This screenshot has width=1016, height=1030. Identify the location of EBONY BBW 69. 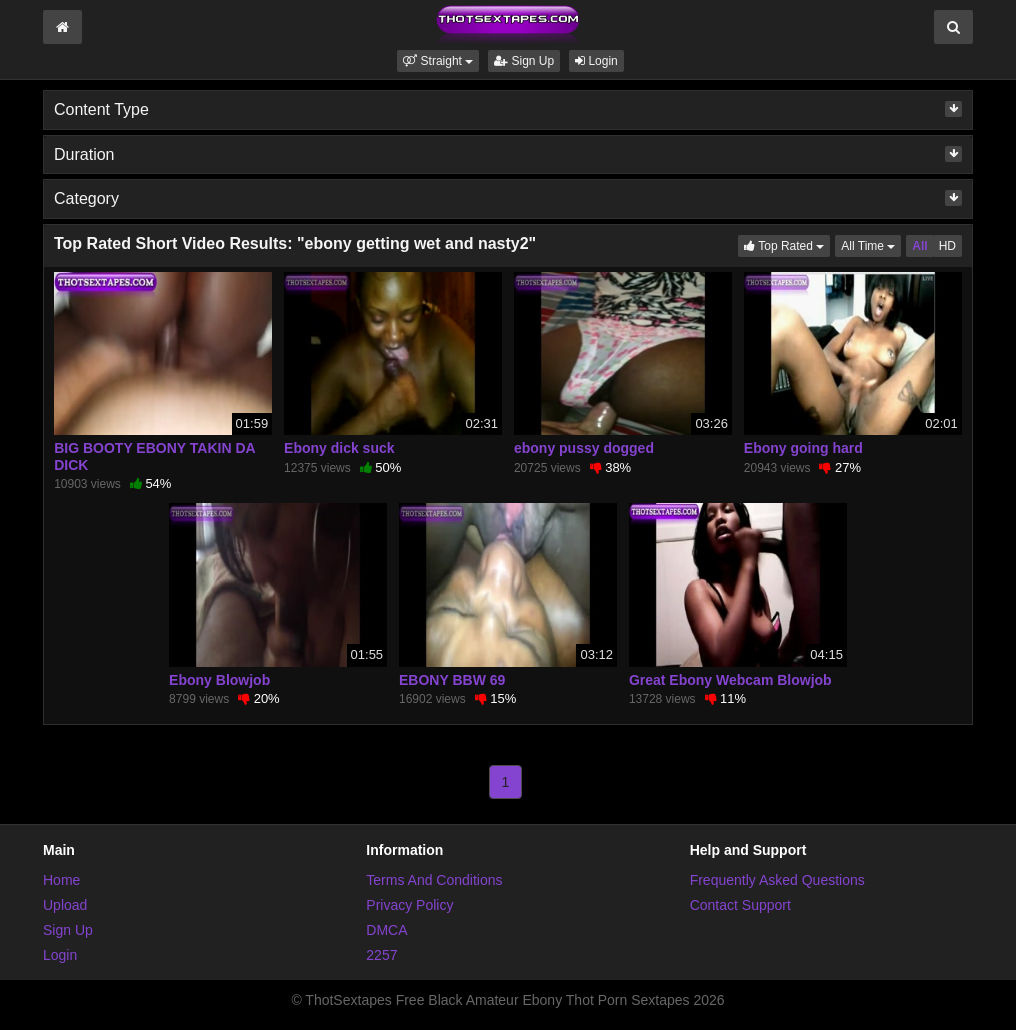
(452, 680).